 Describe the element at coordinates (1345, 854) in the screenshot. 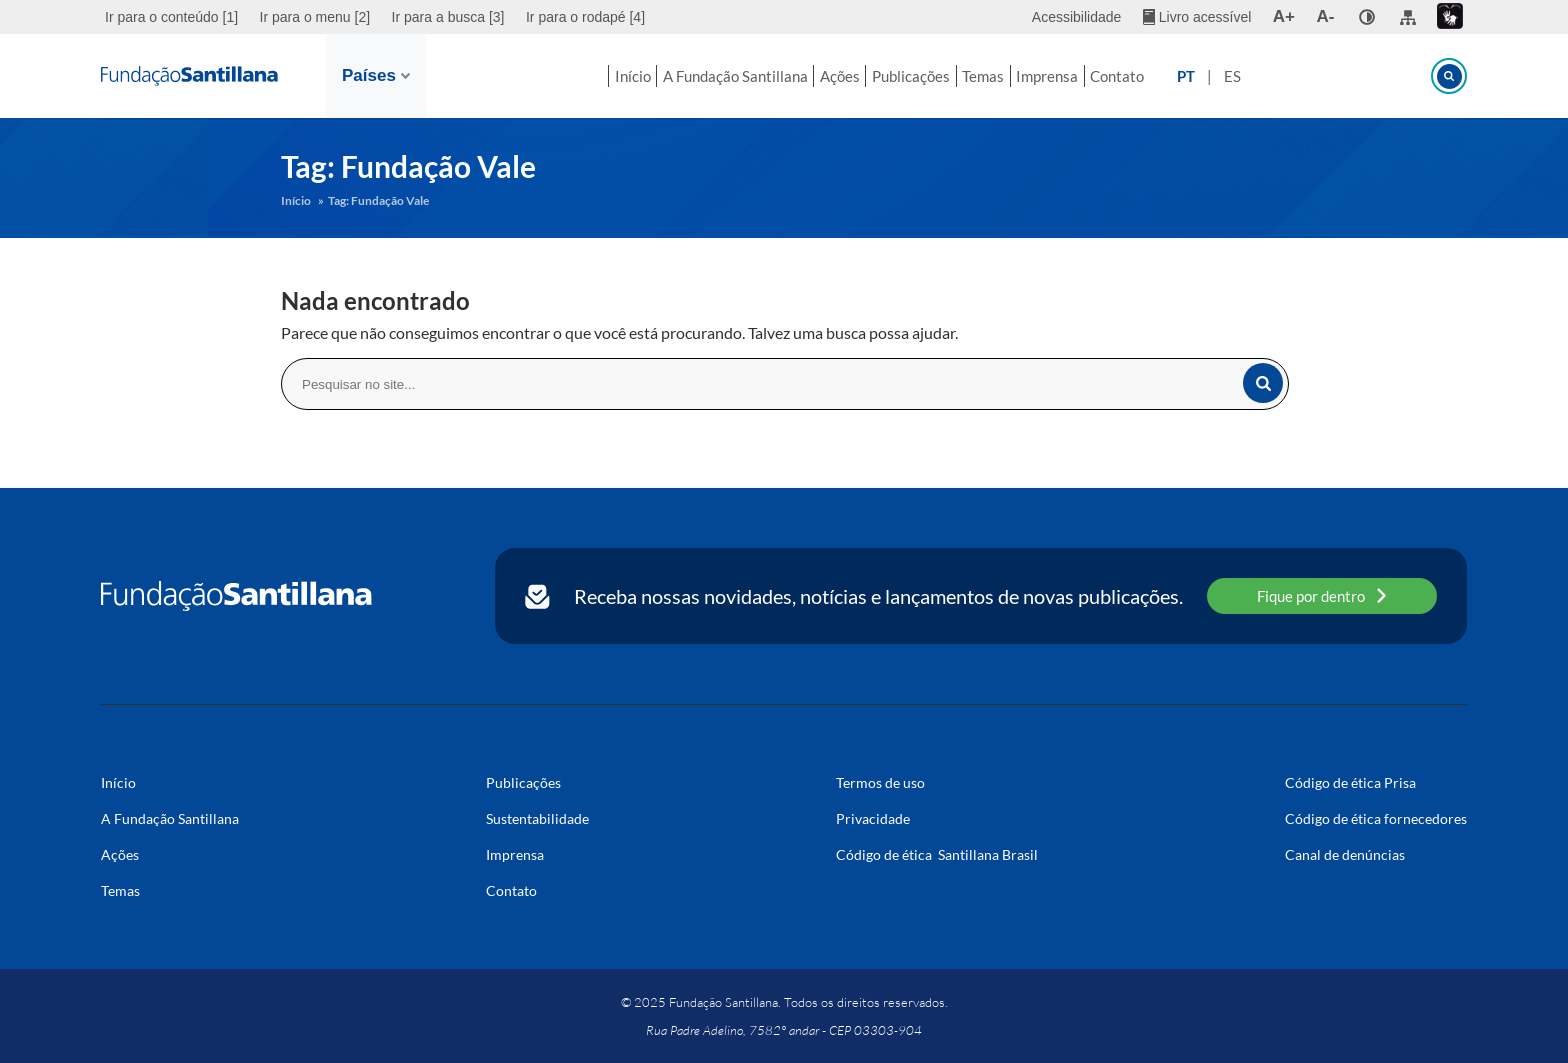

I see `Canal de denúncias` at that location.